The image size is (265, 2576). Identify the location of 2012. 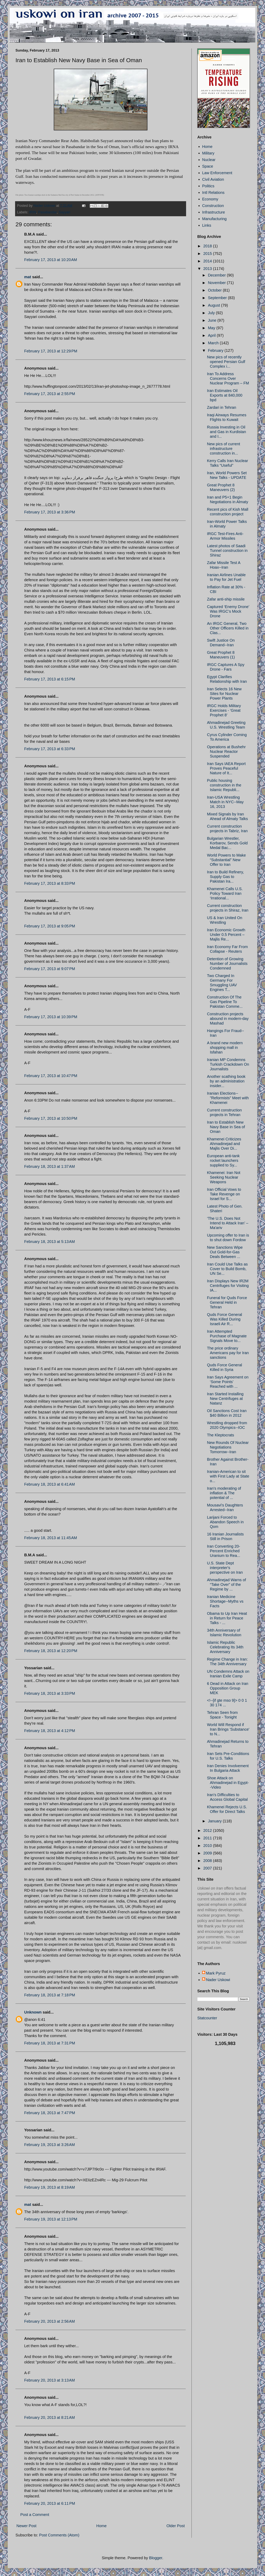
(208, 1830).